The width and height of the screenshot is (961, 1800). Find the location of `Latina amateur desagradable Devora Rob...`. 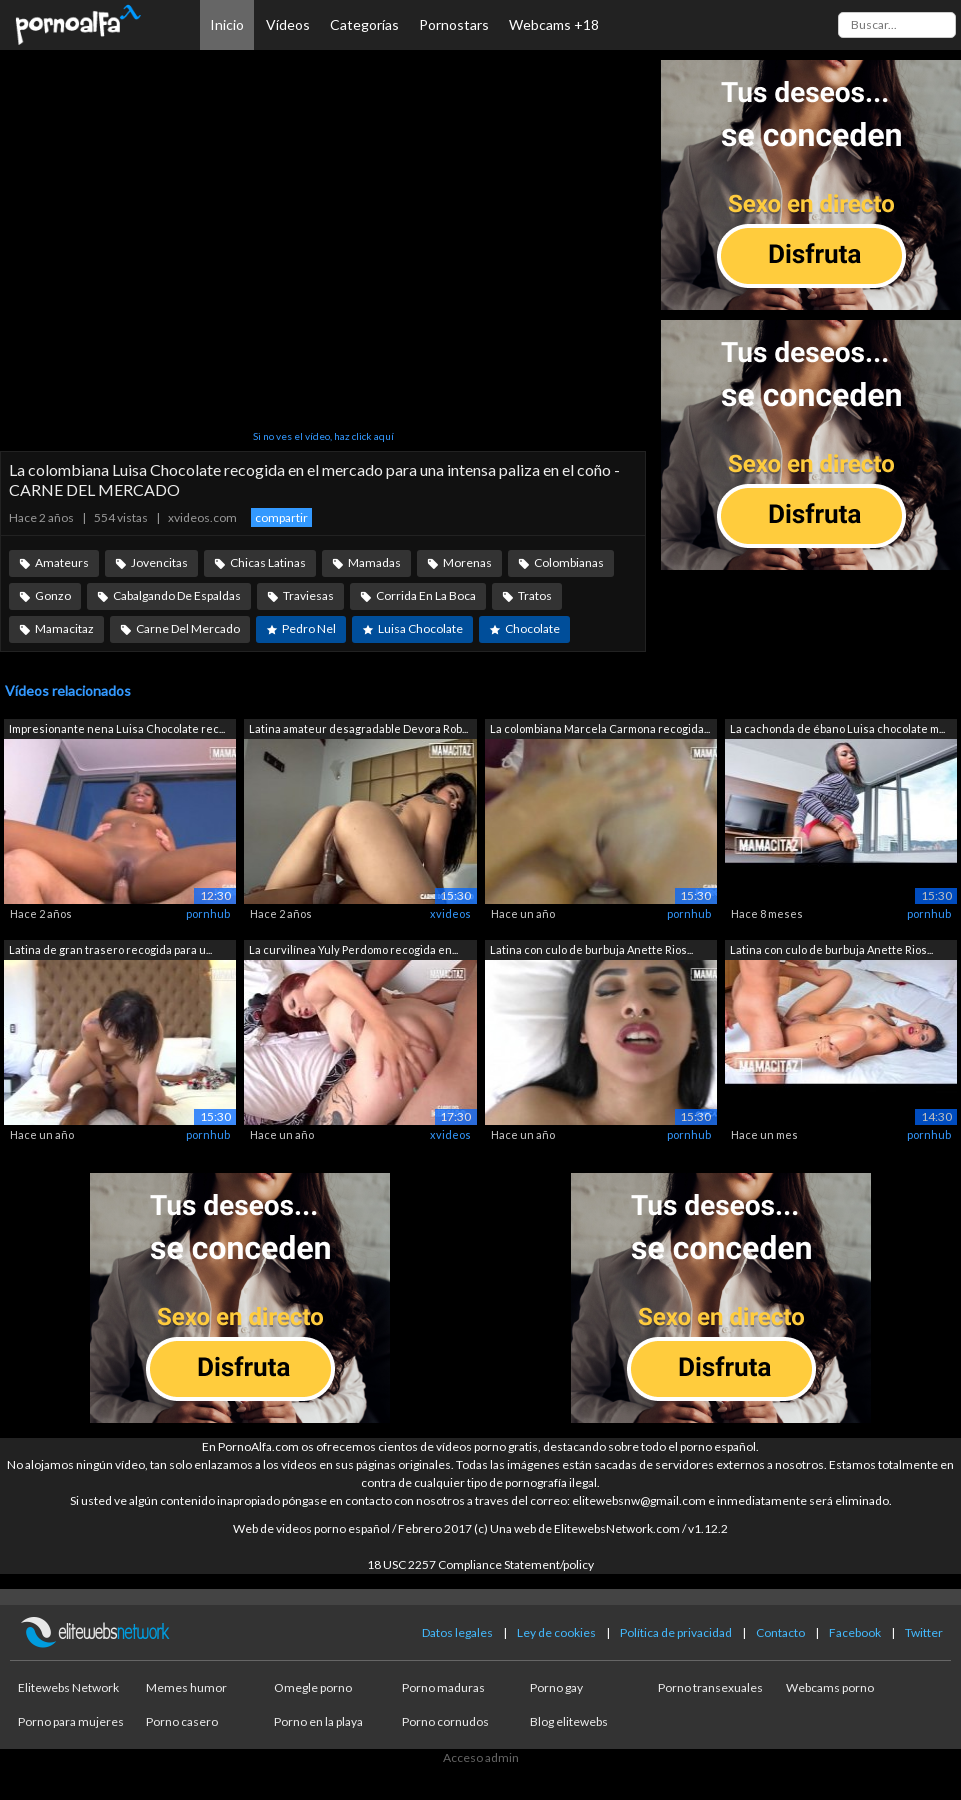

Latina amateur desagradable Devora Rob... is located at coordinates (358, 728).